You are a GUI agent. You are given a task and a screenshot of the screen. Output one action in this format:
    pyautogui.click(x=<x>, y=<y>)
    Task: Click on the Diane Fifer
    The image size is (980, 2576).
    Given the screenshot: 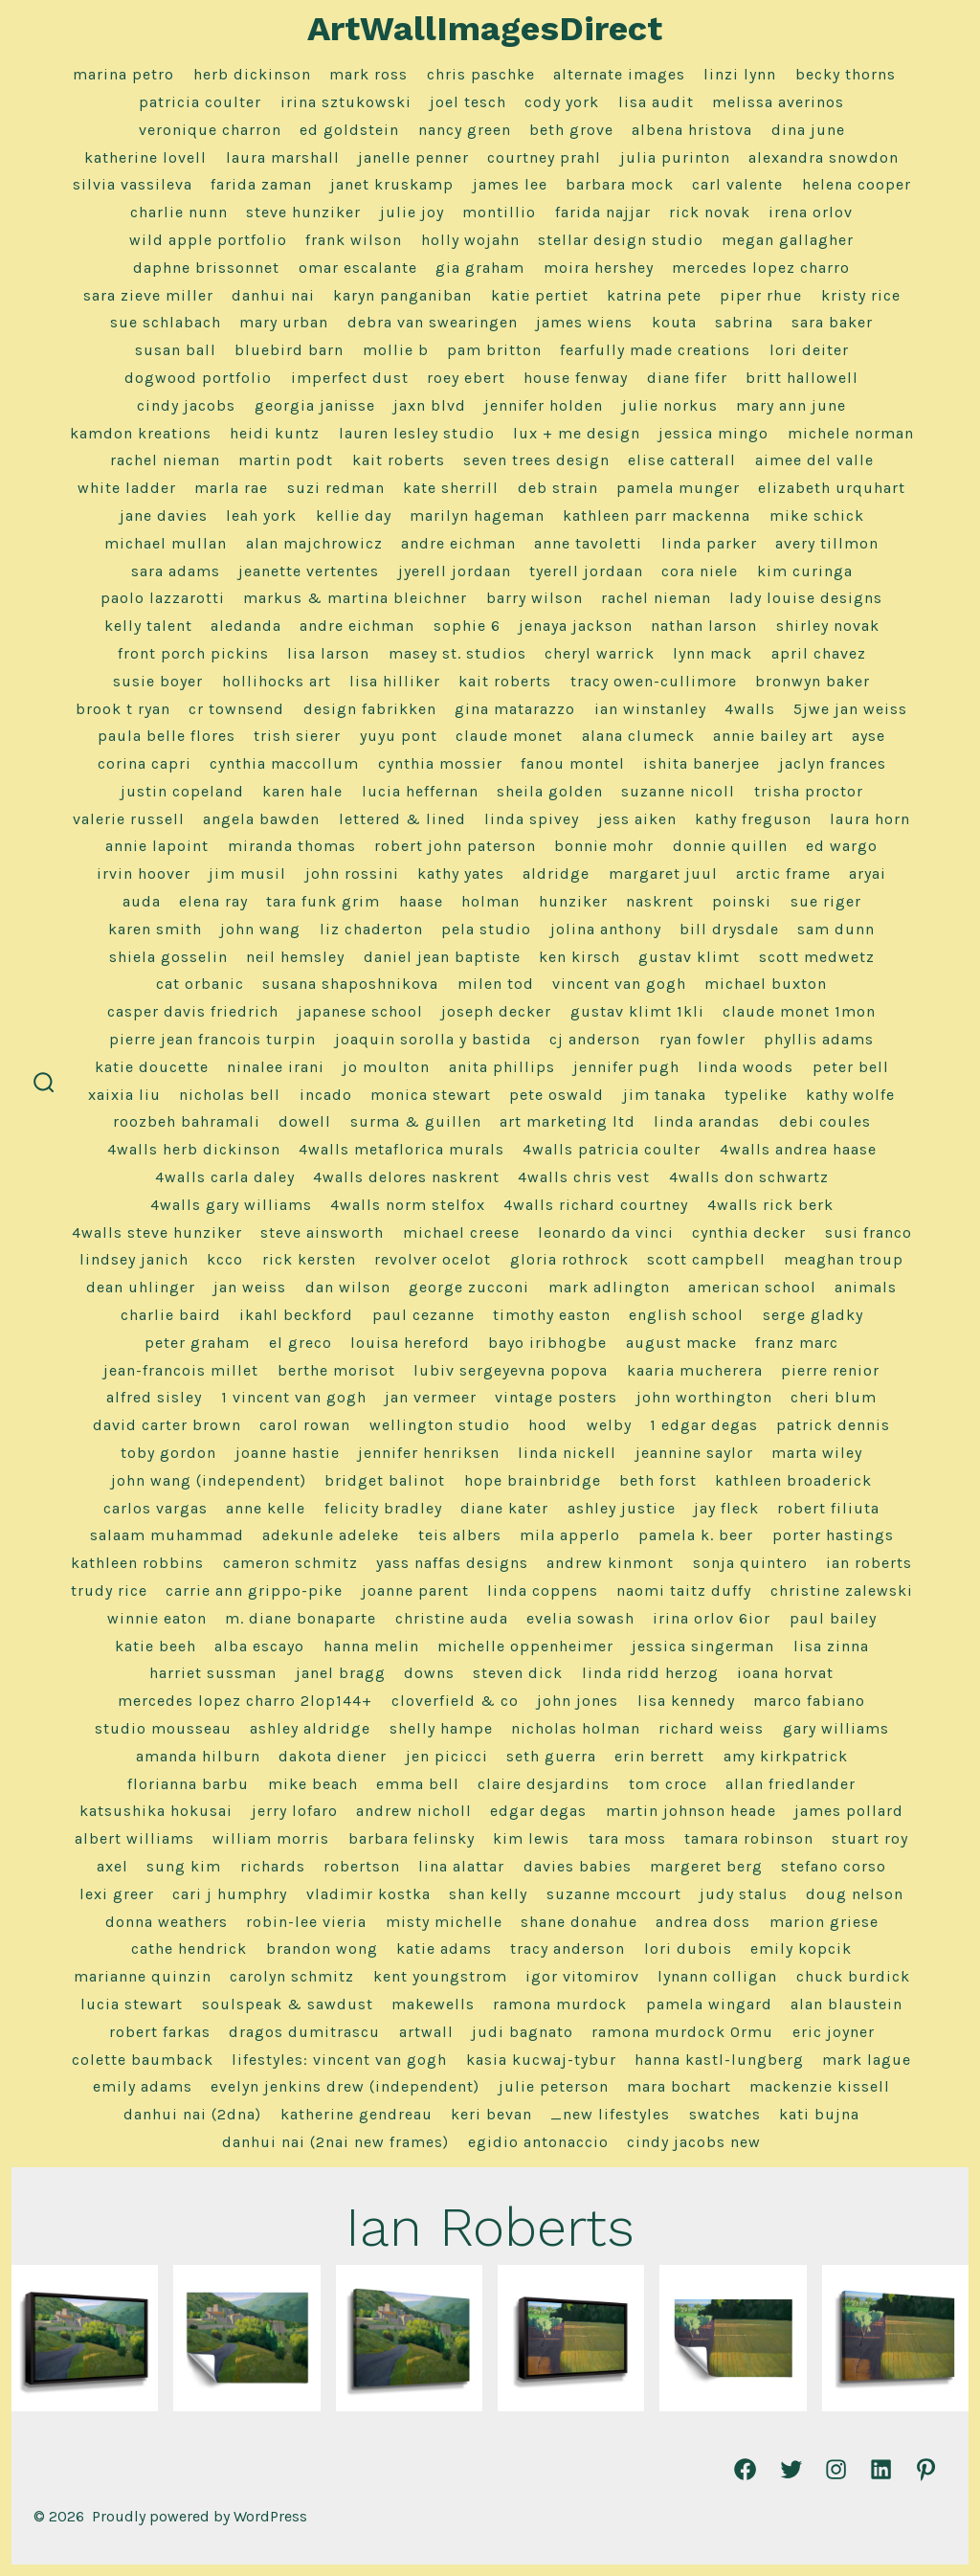 What is the action you would take?
    pyautogui.click(x=687, y=378)
    